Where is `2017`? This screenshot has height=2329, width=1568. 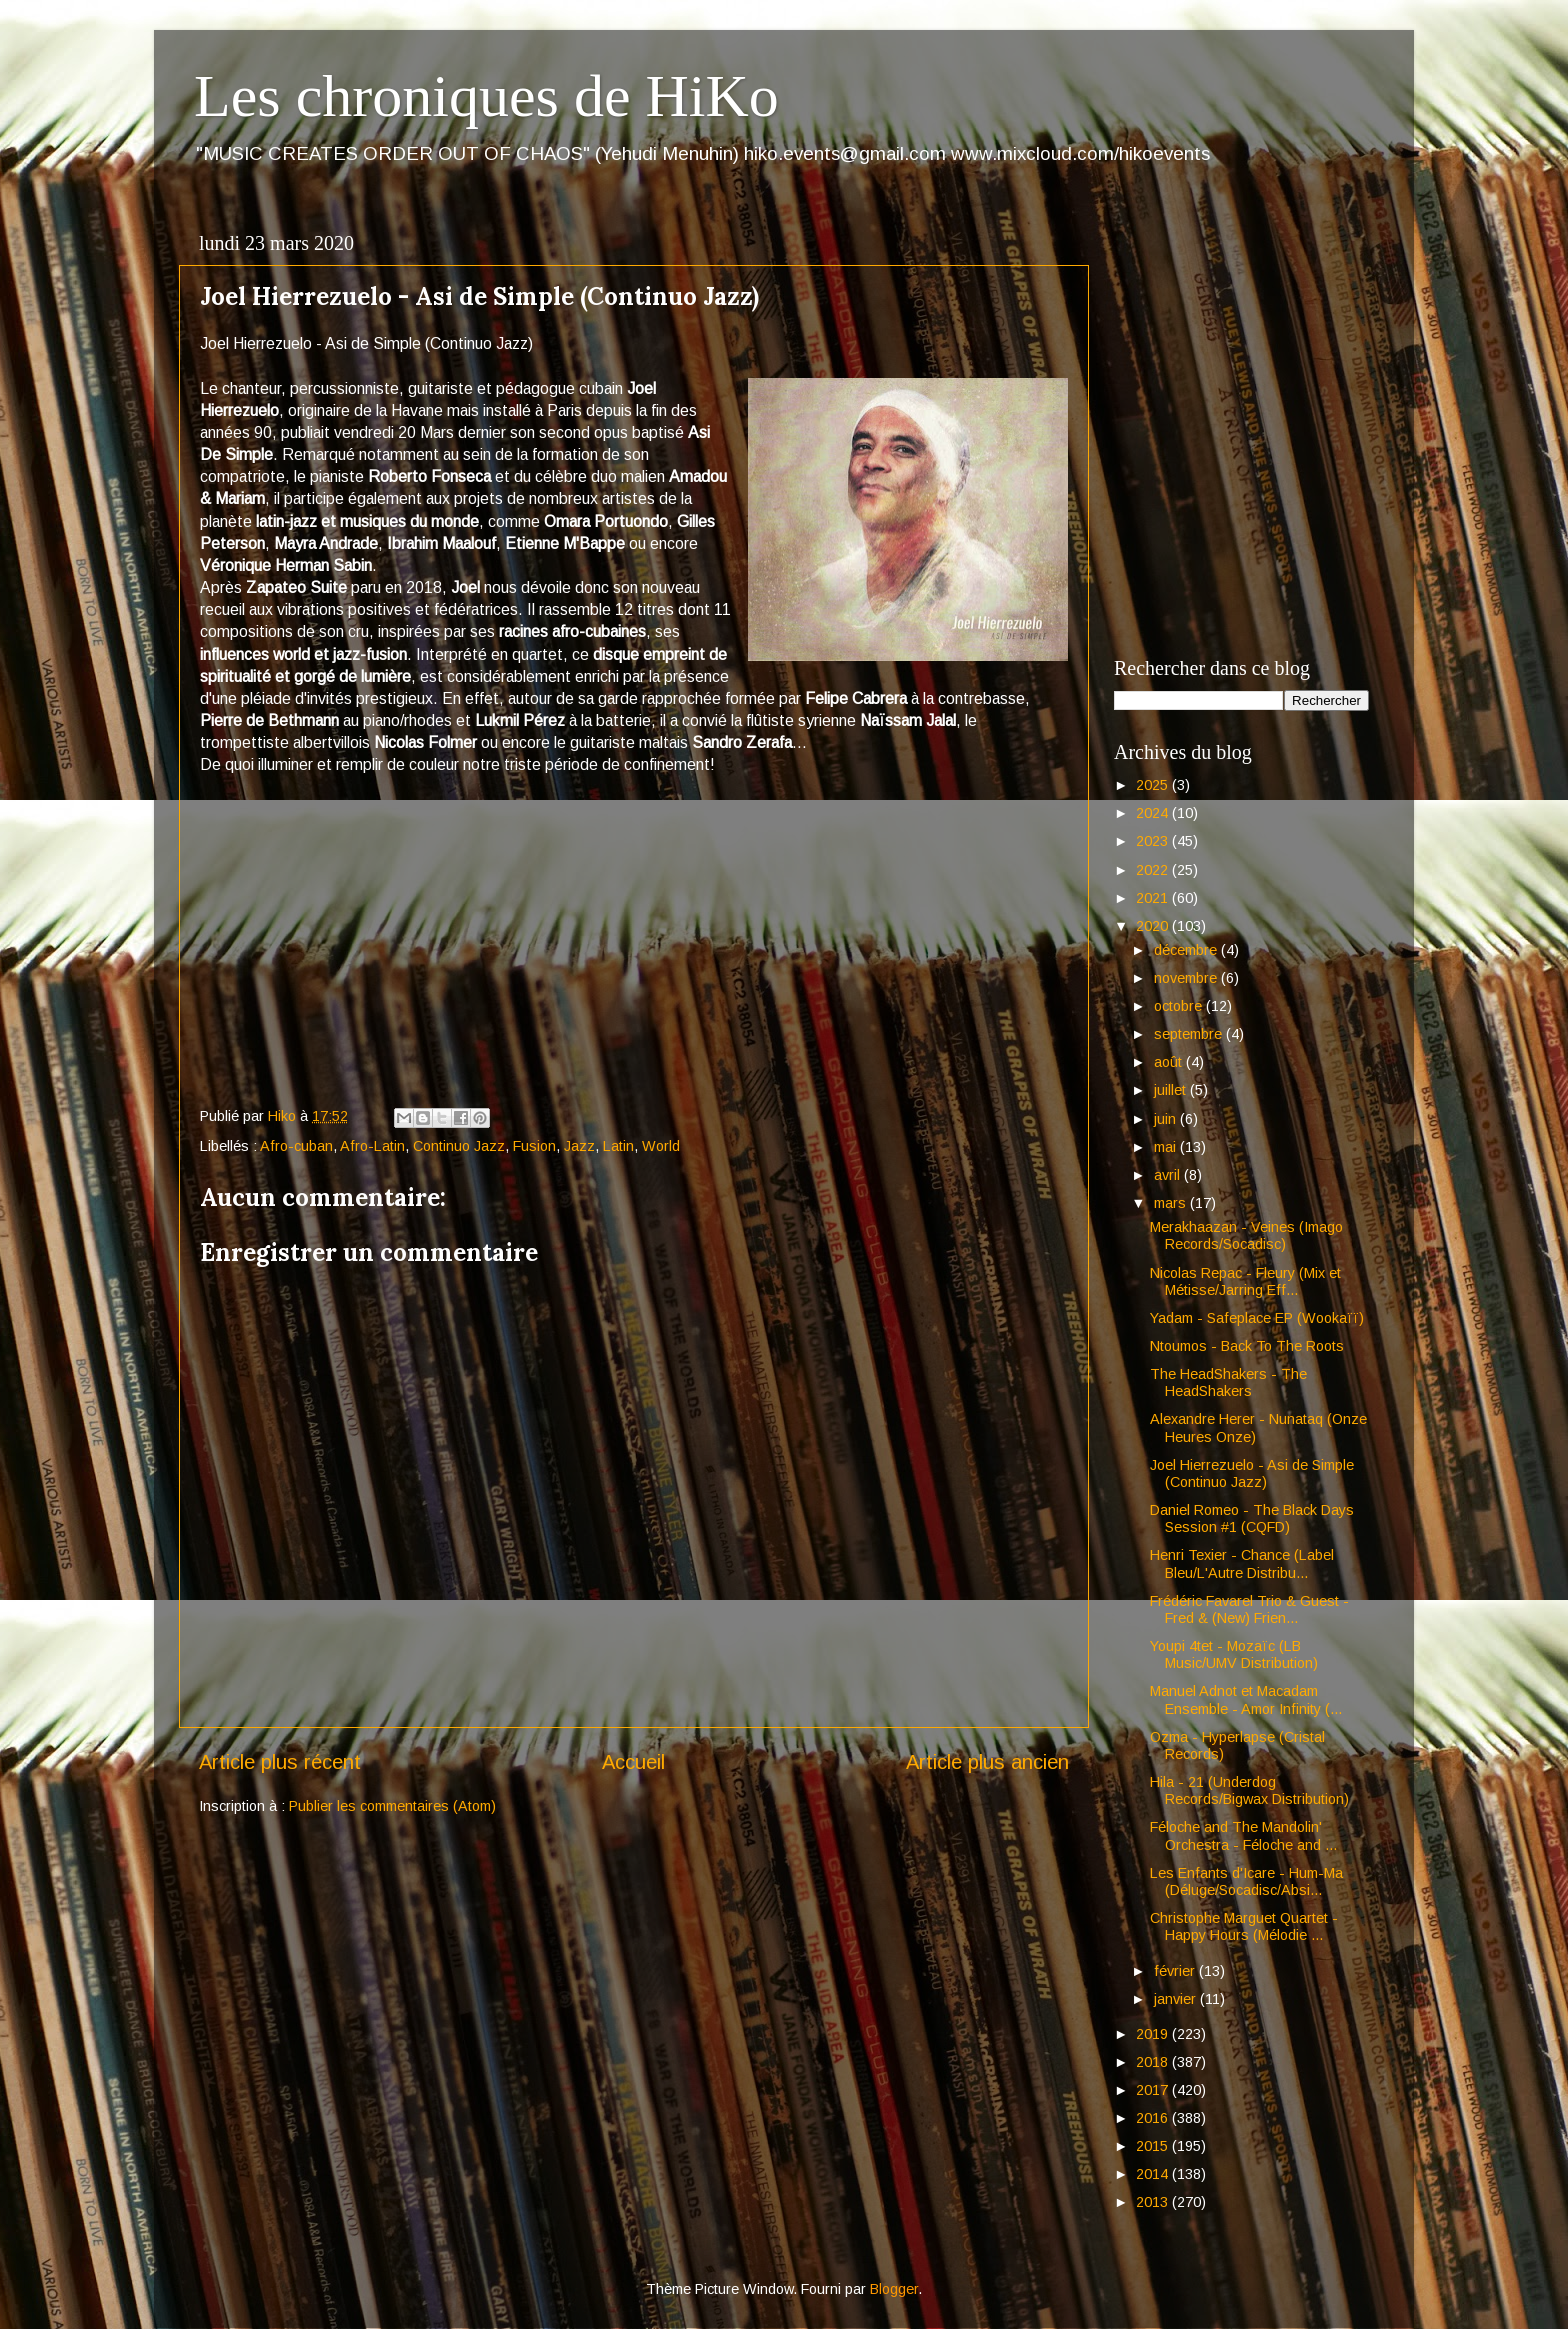
2017 is located at coordinates (1154, 2090).